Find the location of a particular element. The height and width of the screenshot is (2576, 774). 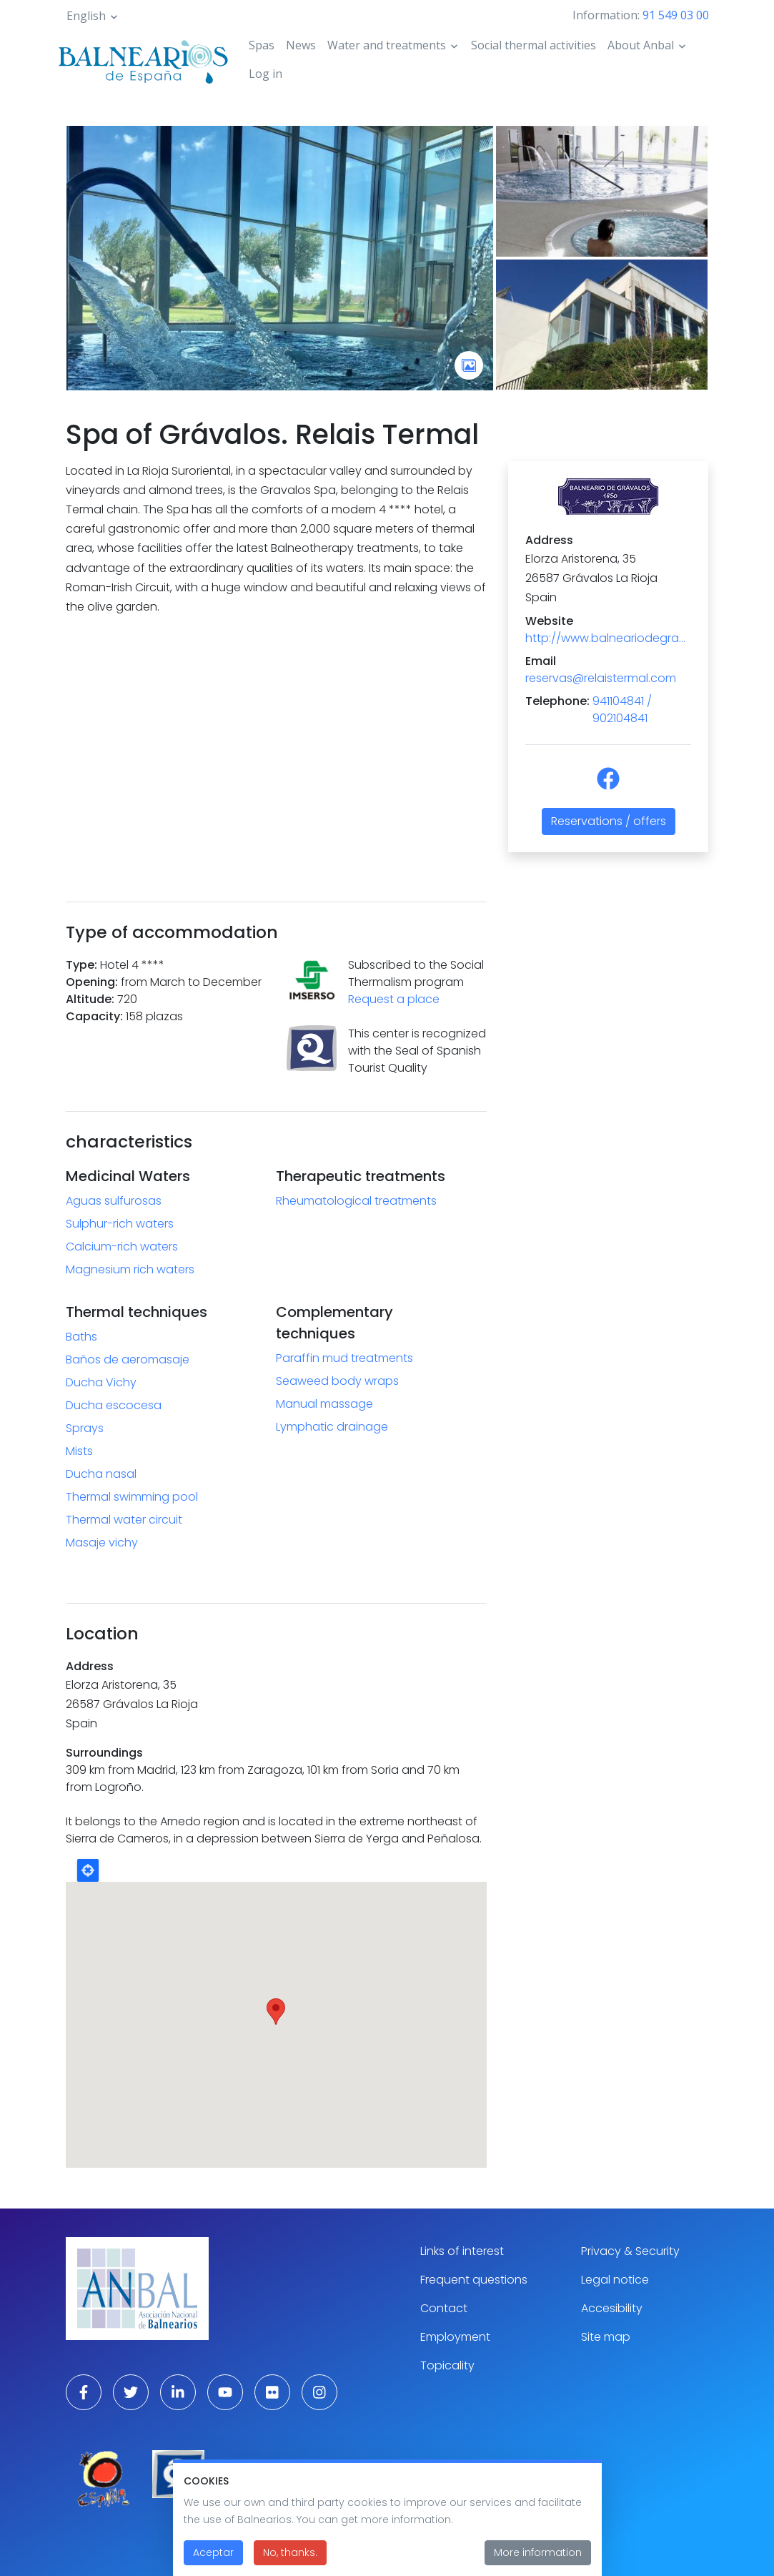

Employment is located at coordinates (455, 2337).